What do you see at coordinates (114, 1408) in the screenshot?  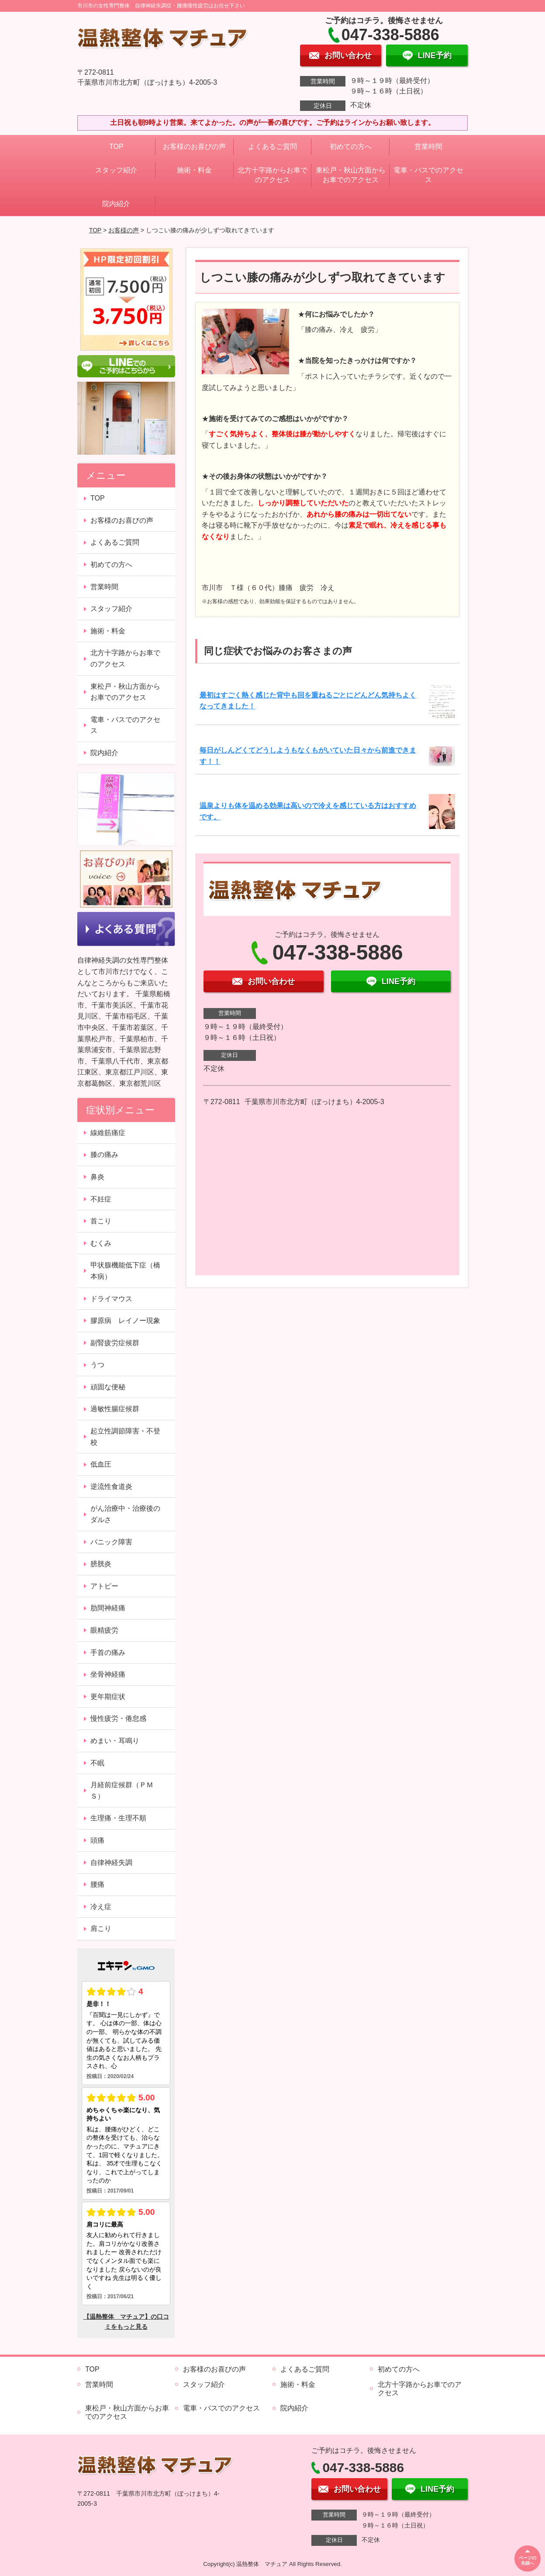 I see `過敏性腸症候群` at bounding box center [114, 1408].